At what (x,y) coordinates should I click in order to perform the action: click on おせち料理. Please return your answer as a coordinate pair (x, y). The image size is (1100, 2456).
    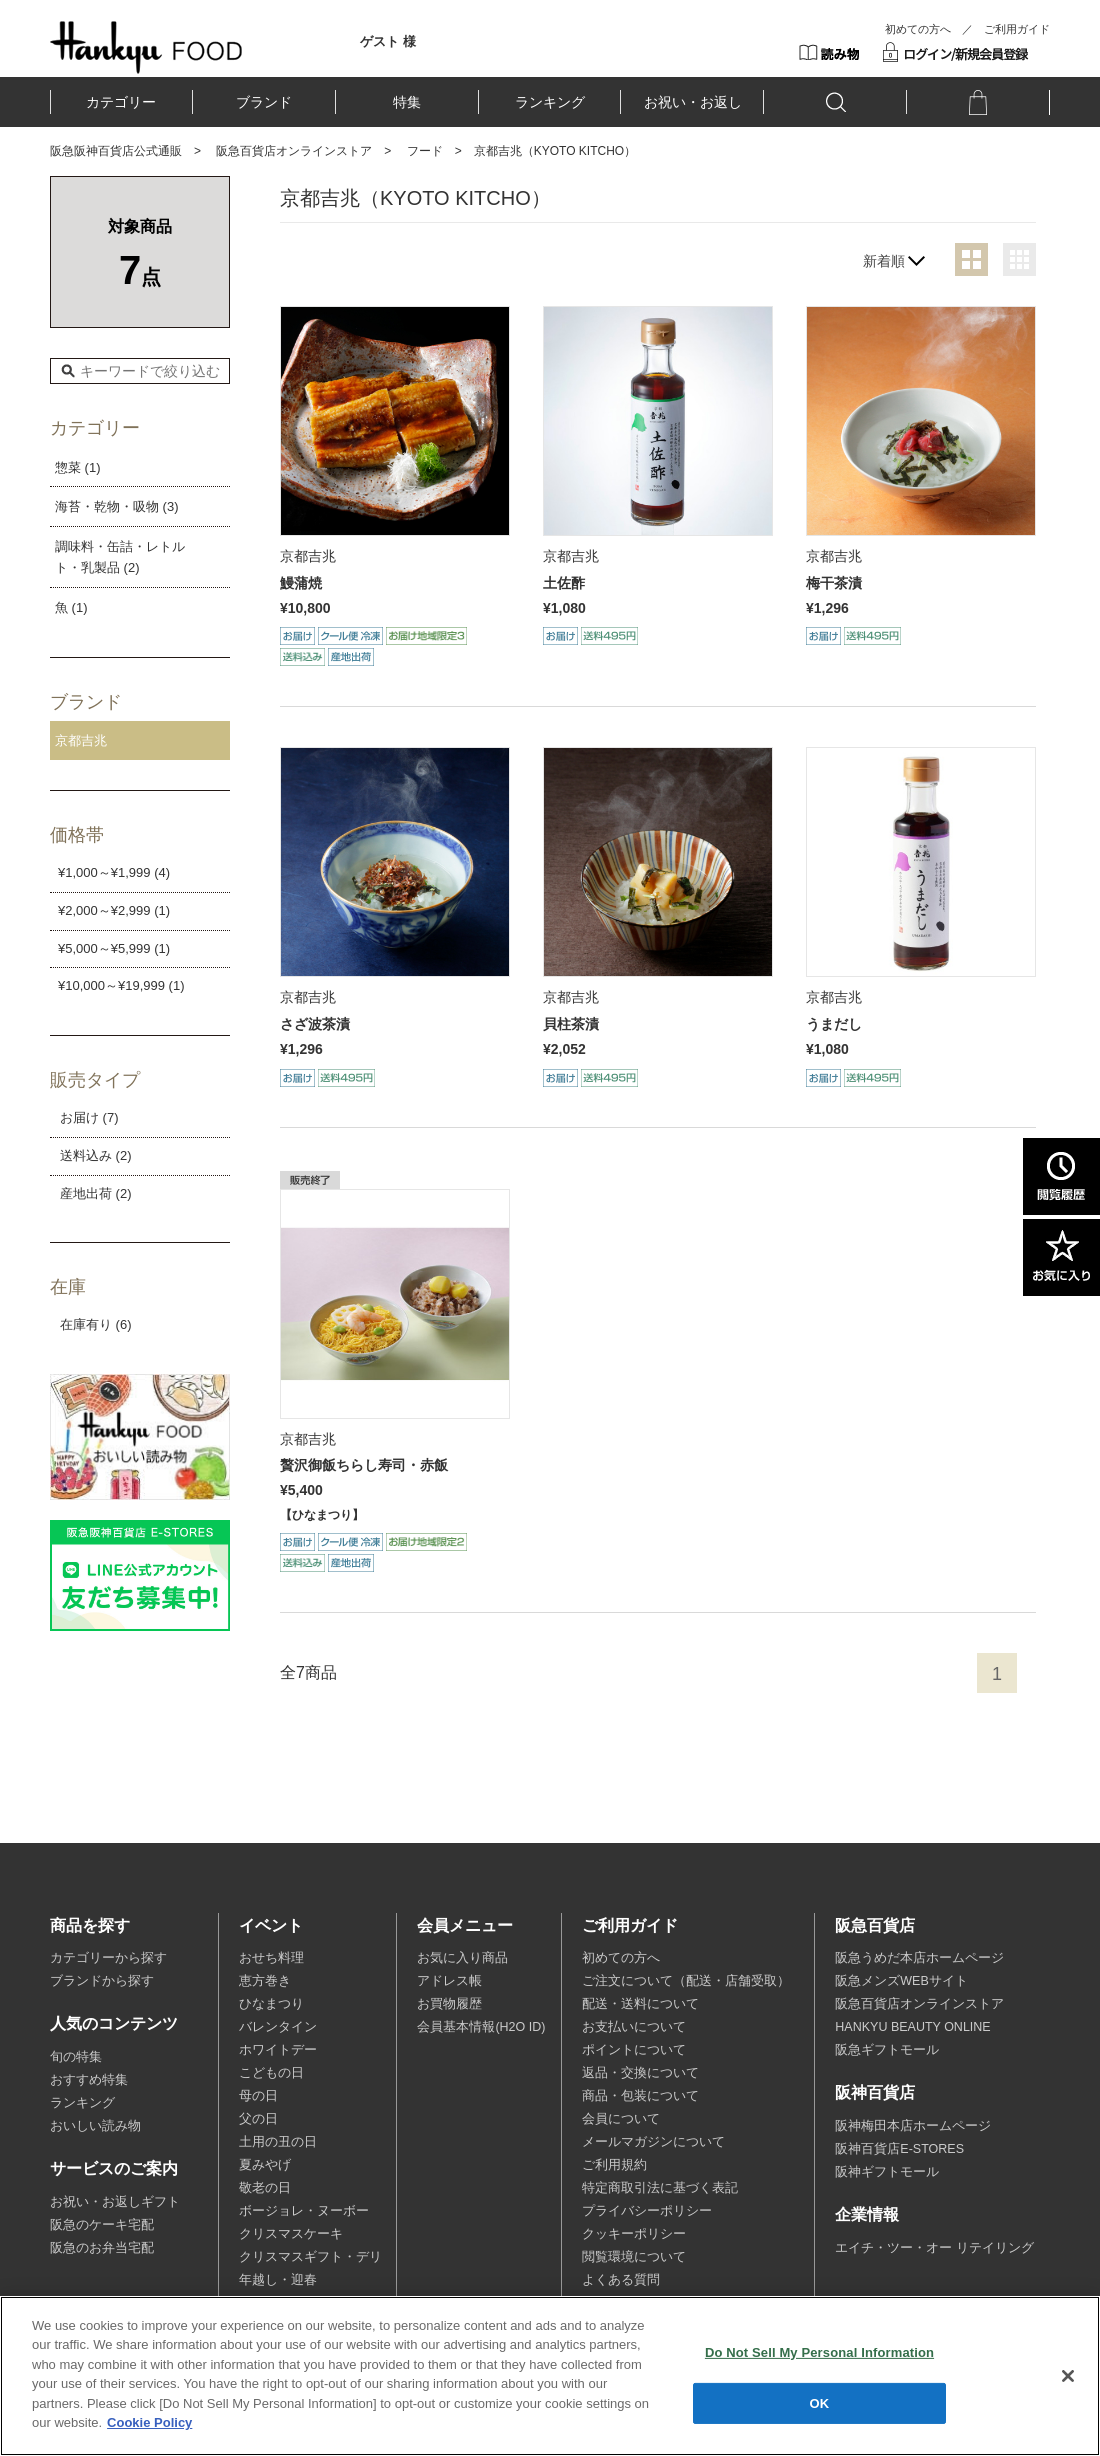
    Looking at the image, I should click on (271, 1958).